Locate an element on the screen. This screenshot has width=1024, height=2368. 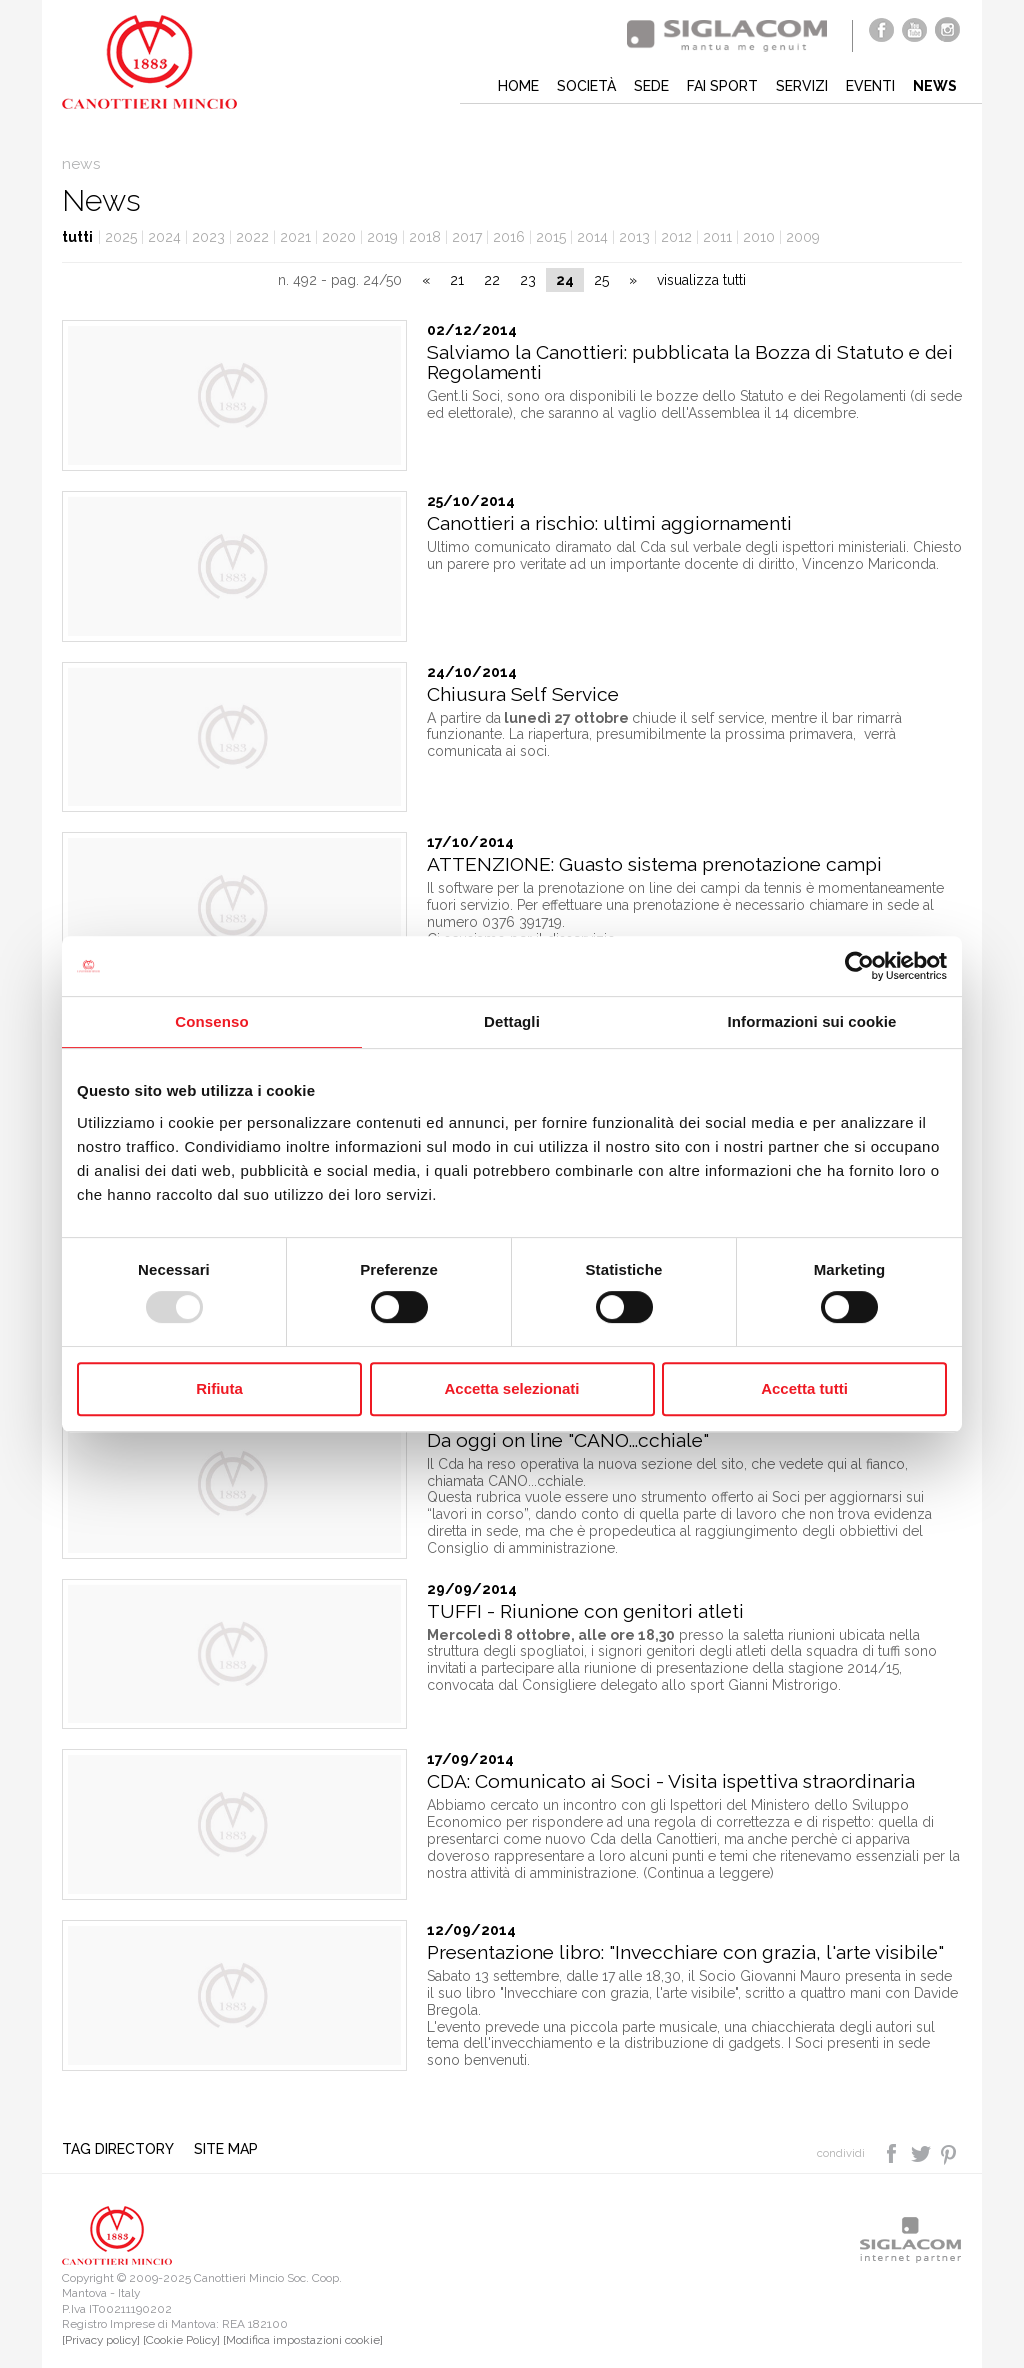
Eventi [button] is located at coordinates (870, 86).